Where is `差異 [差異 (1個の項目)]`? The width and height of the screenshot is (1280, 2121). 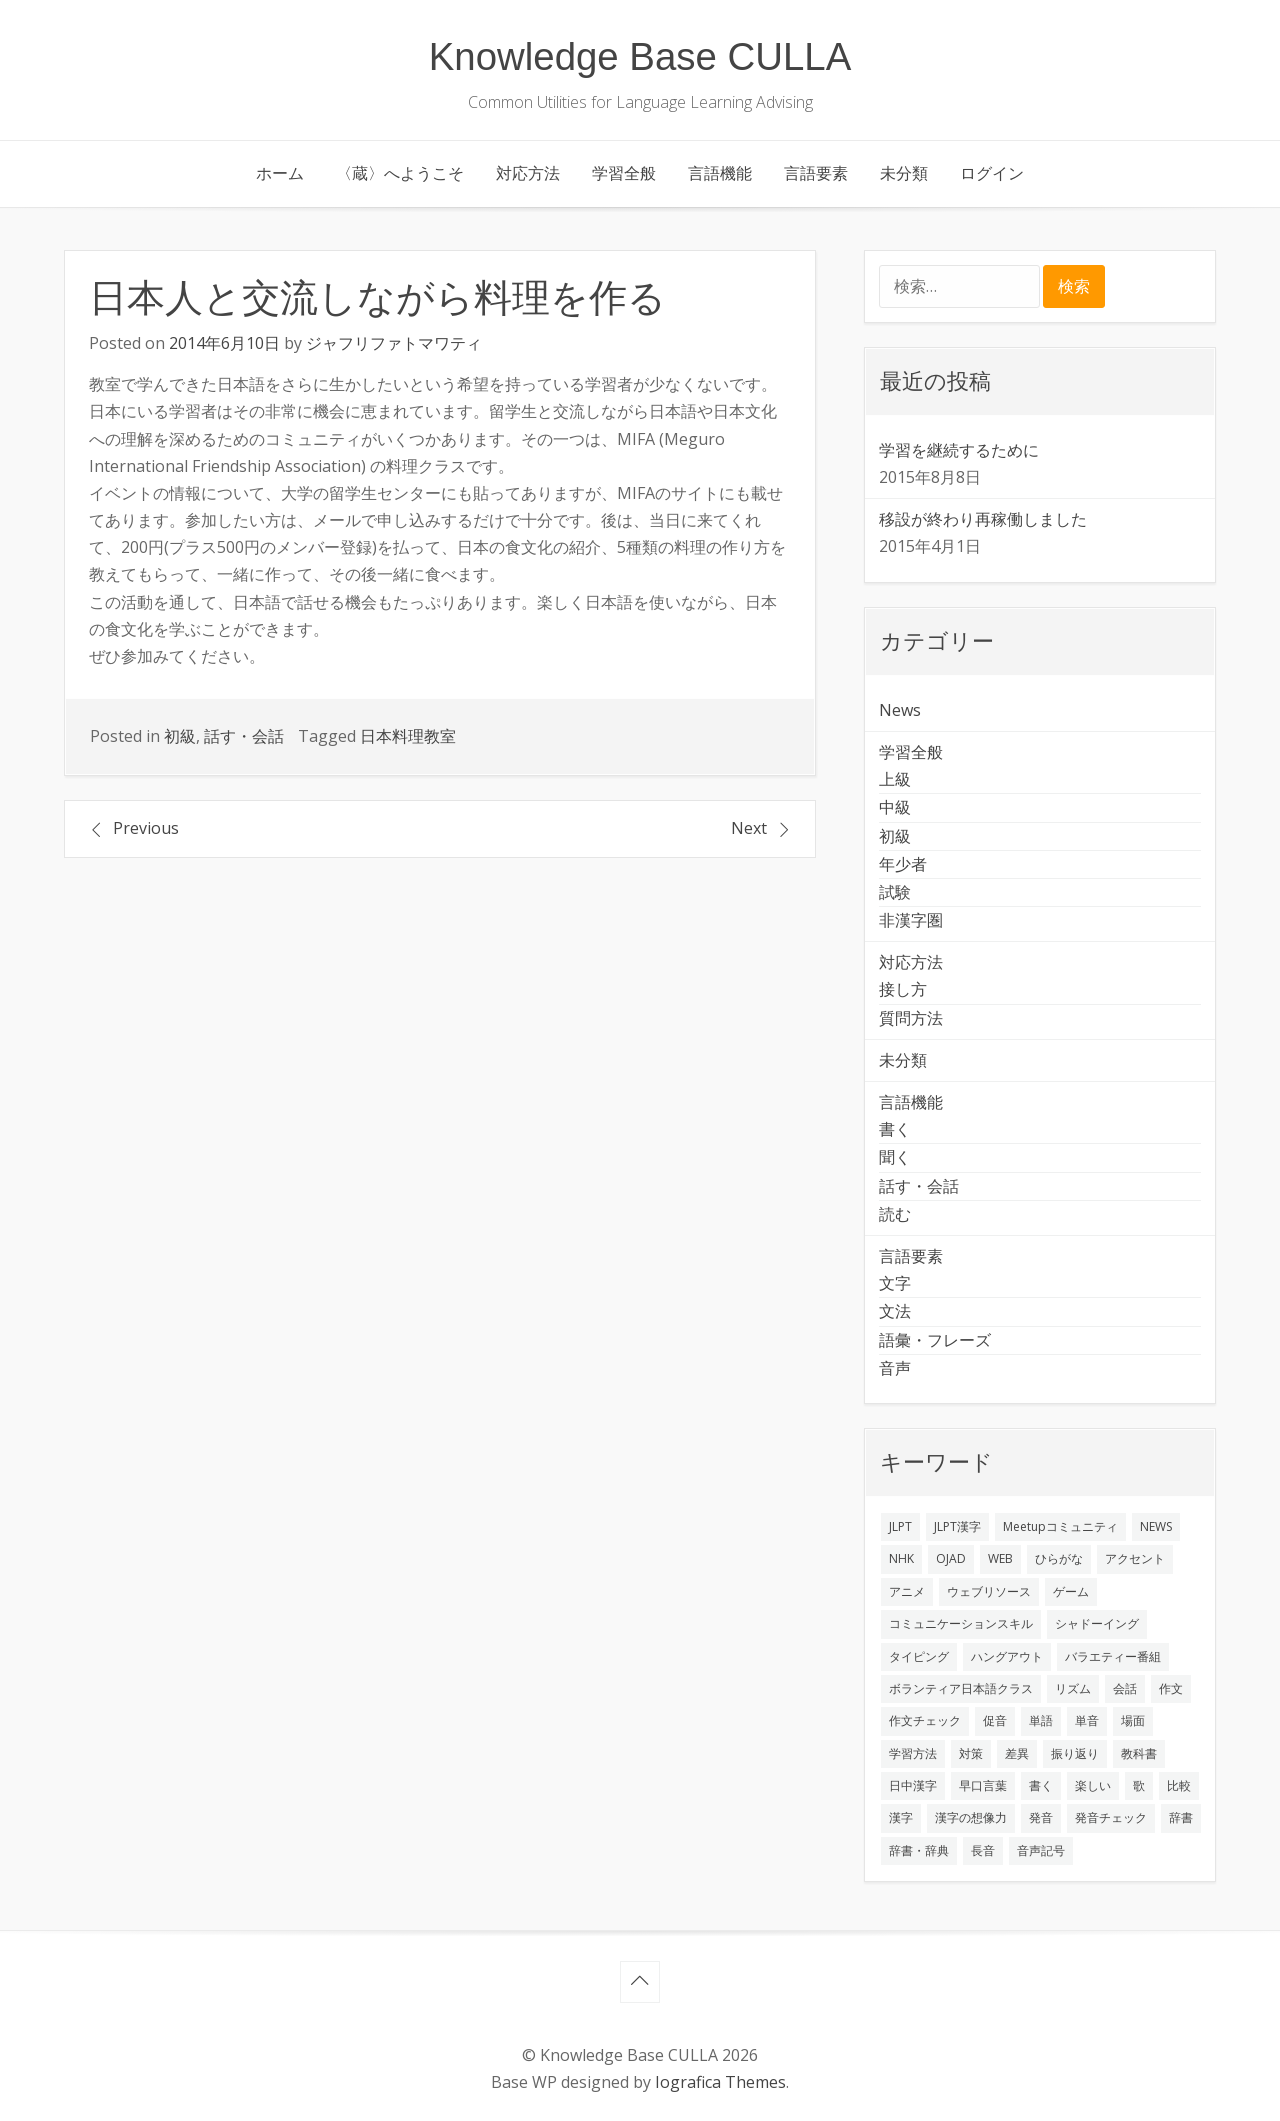
差異 [差異 (1個の項目)] is located at coordinates (1017, 1753).